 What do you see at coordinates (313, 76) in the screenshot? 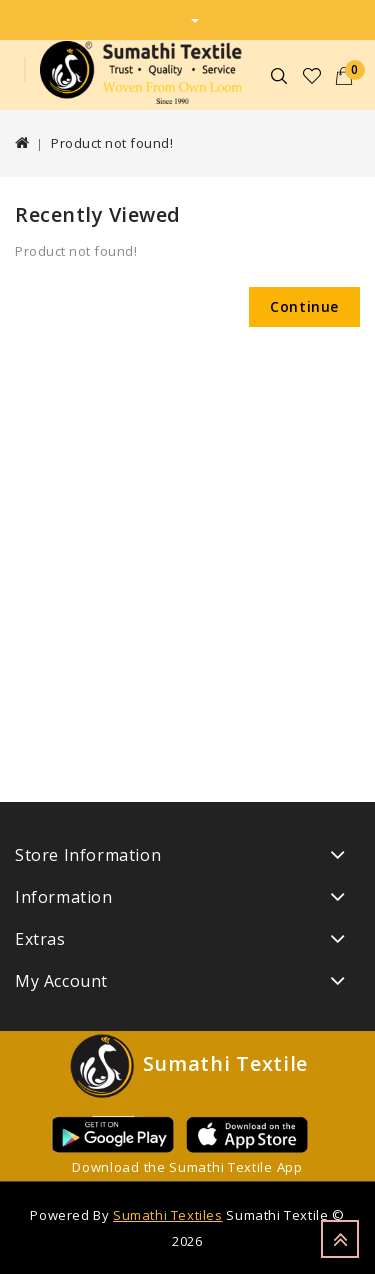
I see `Wish List (0)` at bounding box center [313, 76].